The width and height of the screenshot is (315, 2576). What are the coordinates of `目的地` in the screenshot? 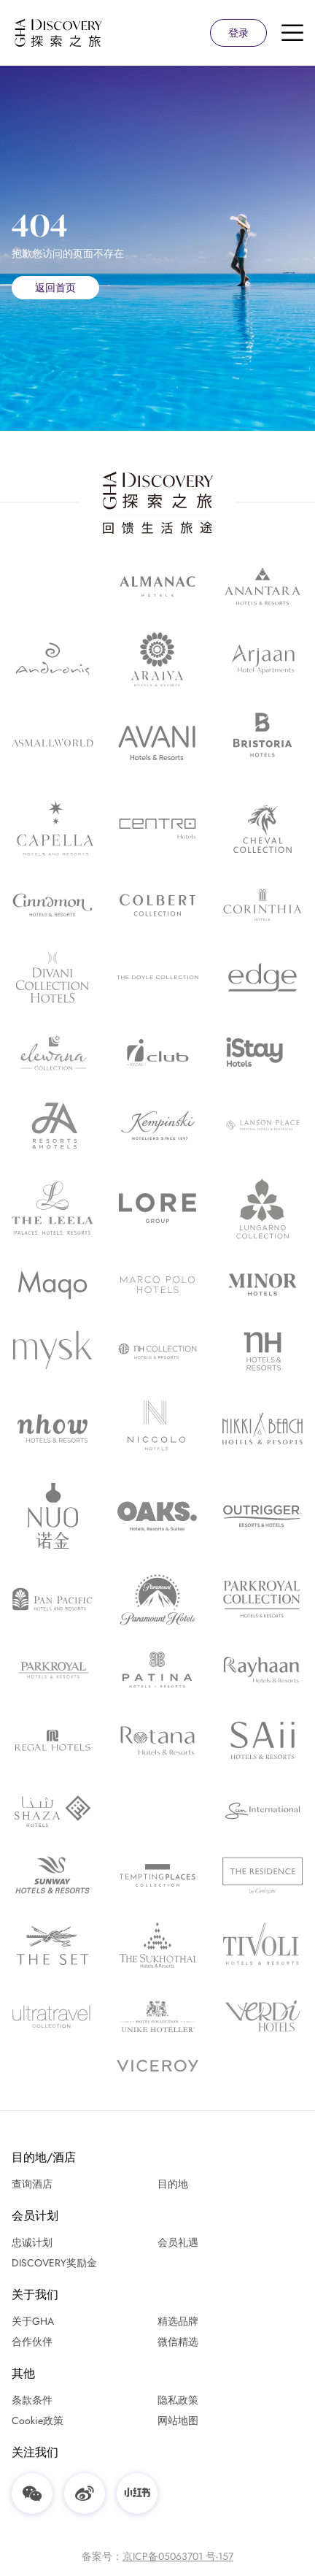 It's located at (173, 2184).